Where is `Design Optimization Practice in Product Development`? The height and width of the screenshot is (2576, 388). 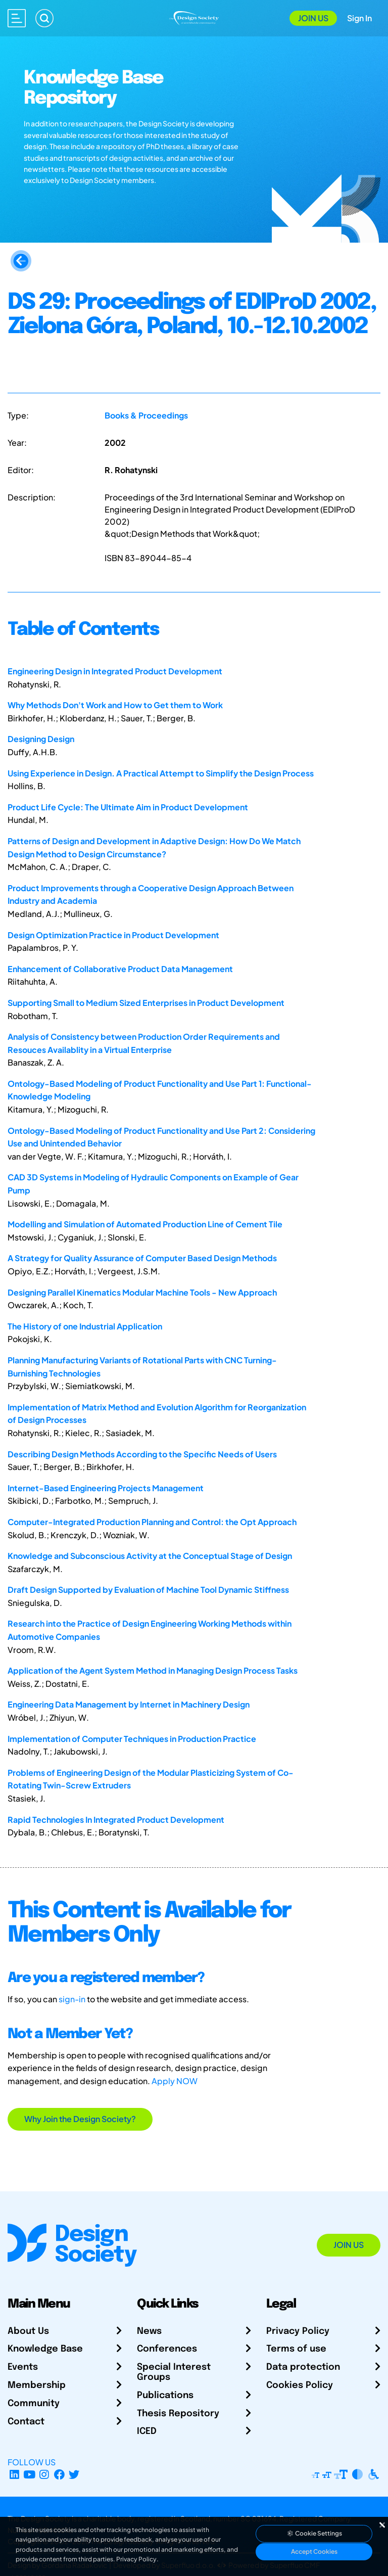
Design Optimization Practice in Product Development is located at coordinates (113, 935).